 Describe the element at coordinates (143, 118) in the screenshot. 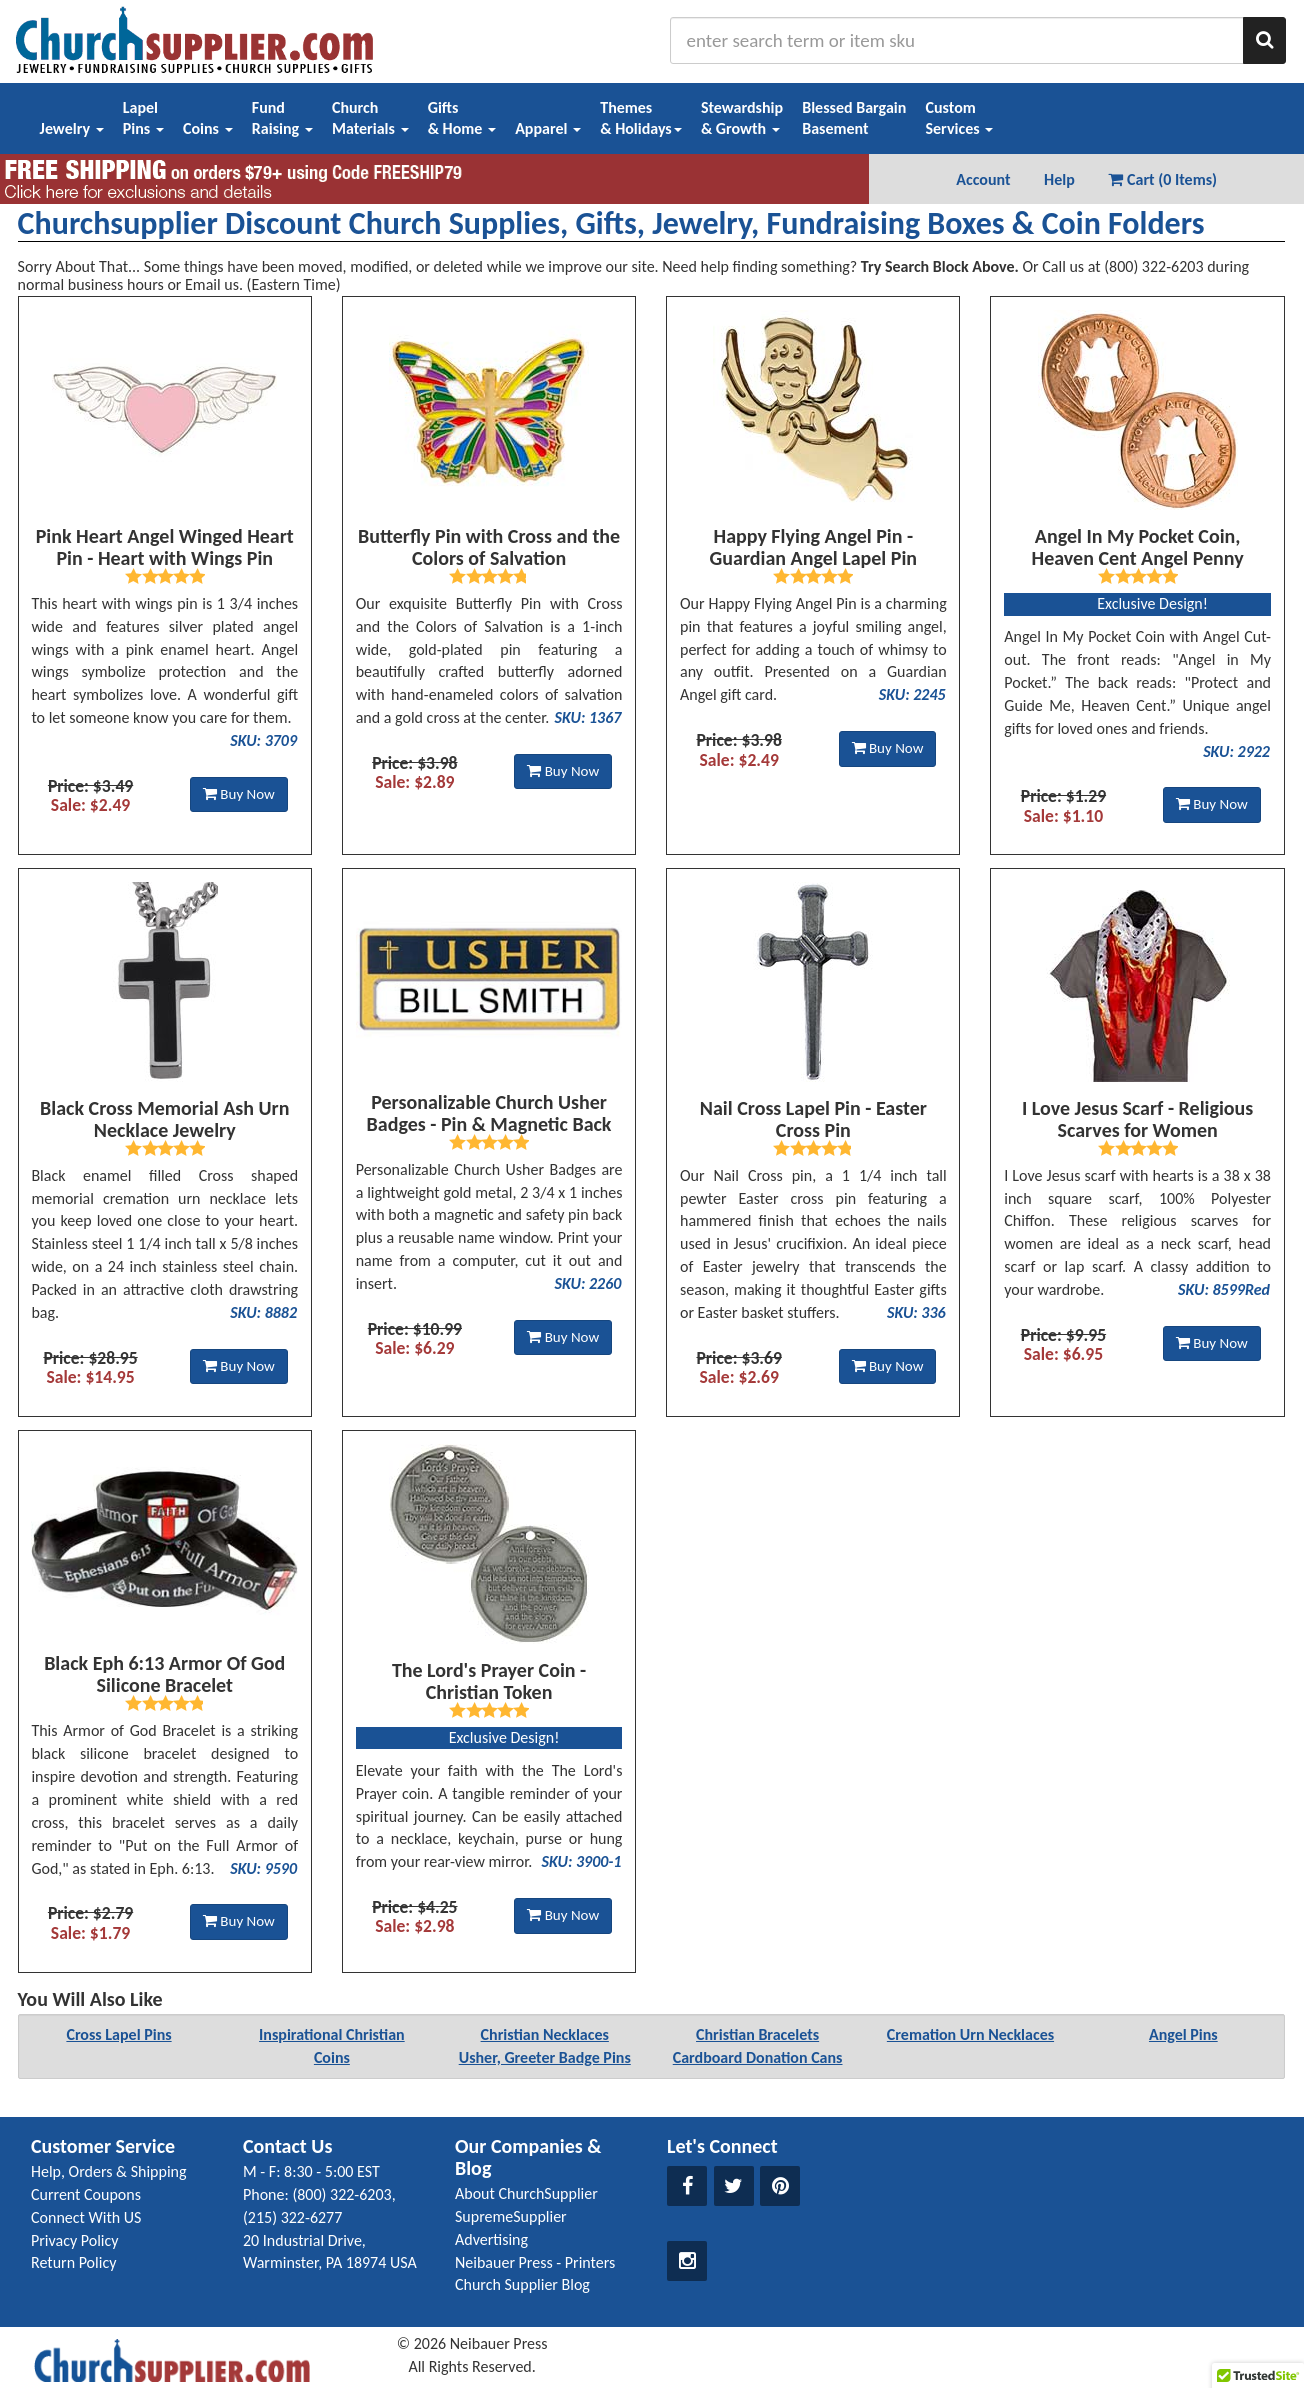

I see `LapelPins` at that location.